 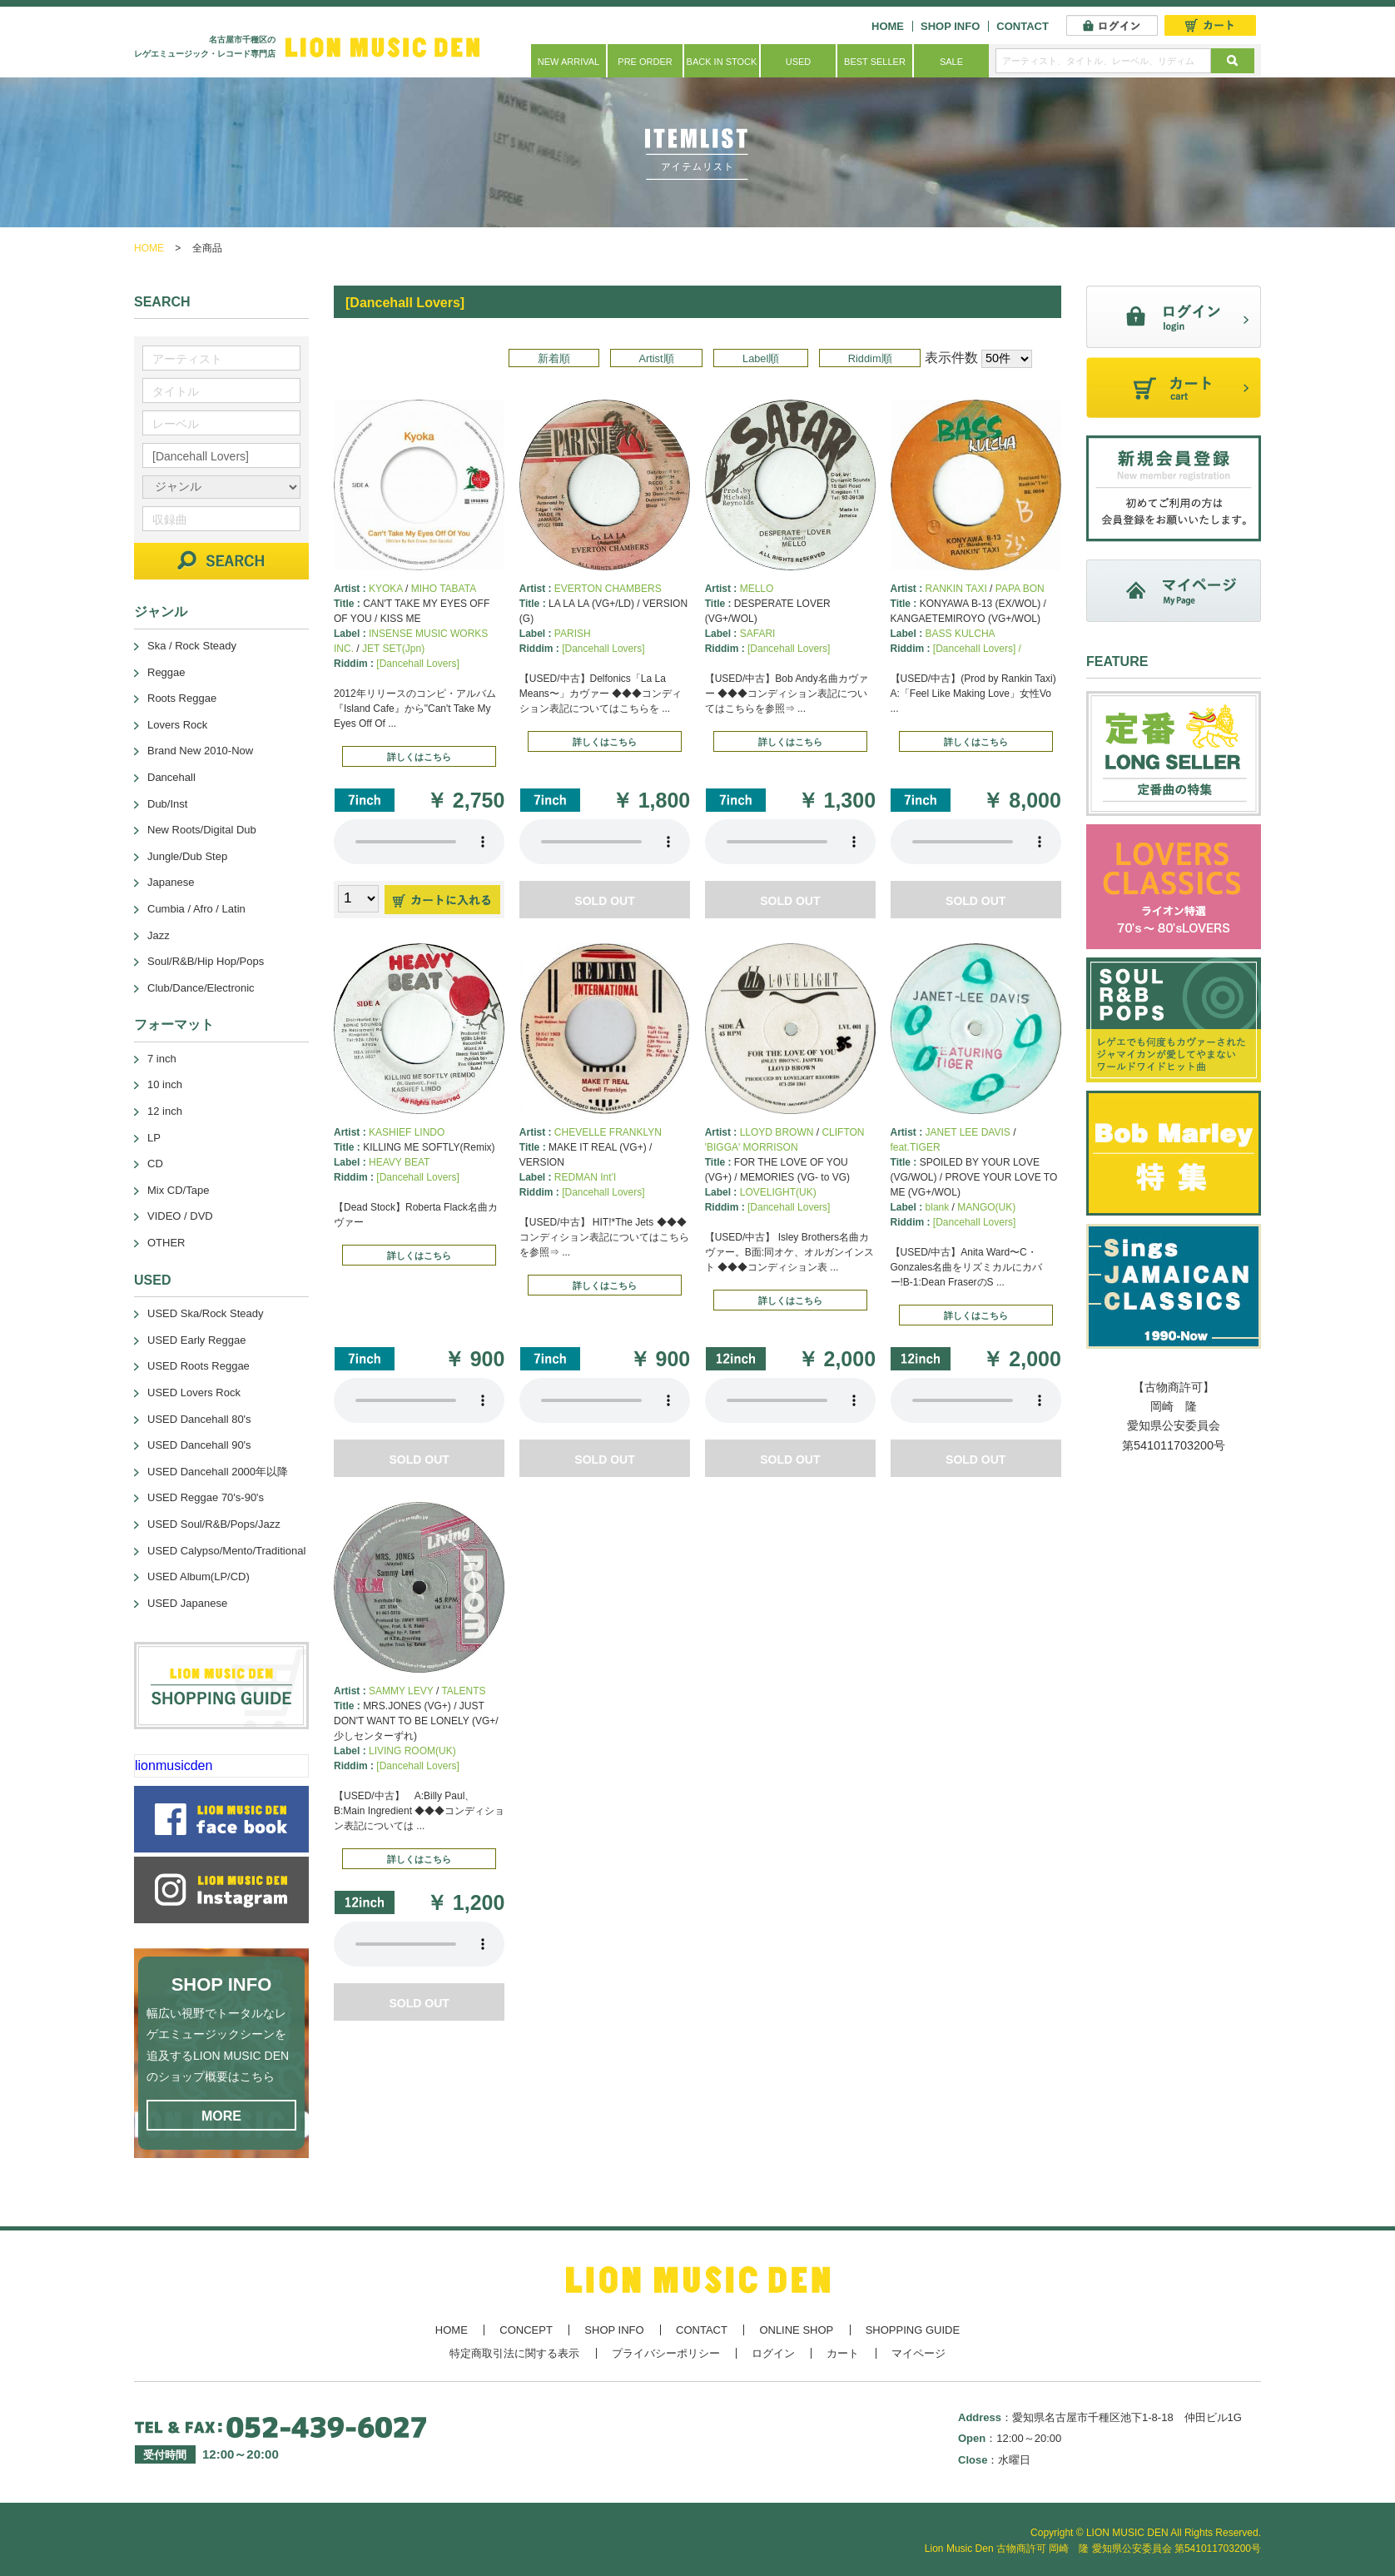 I want to click on SHOP INFO, so click(x=950, y=26).